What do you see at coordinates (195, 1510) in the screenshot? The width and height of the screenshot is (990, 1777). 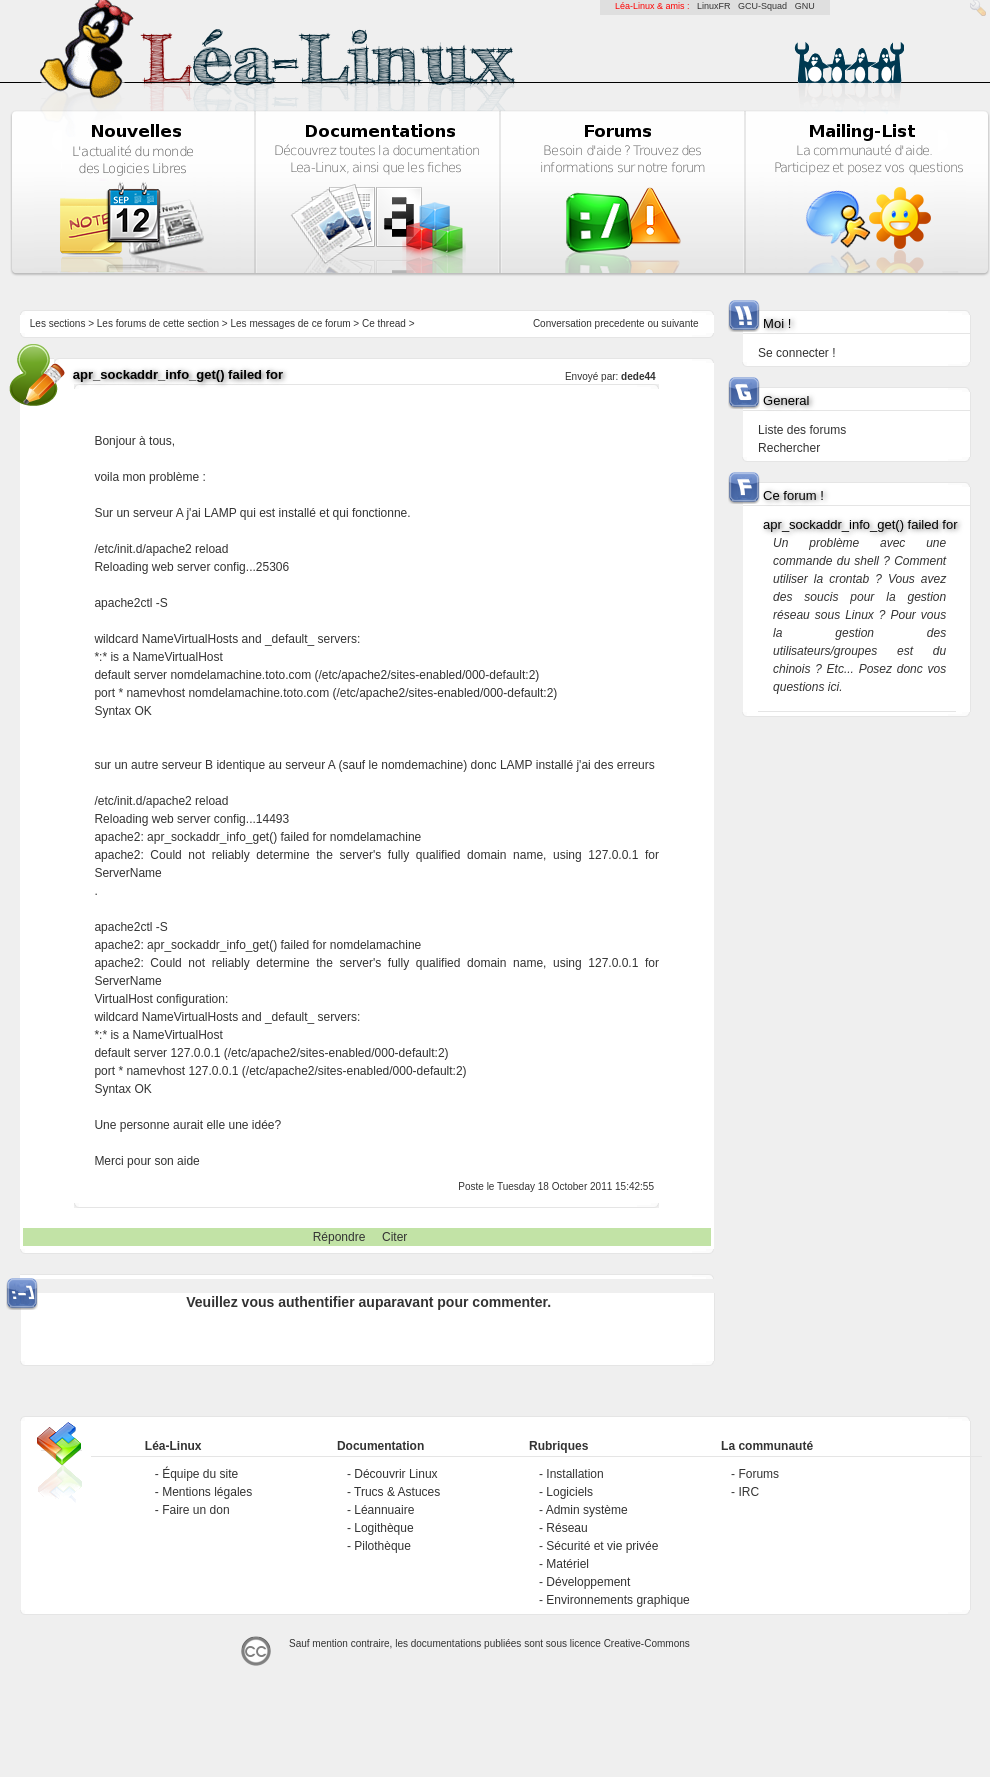 I see `Faire un don` at bounding box center [195, 1510].